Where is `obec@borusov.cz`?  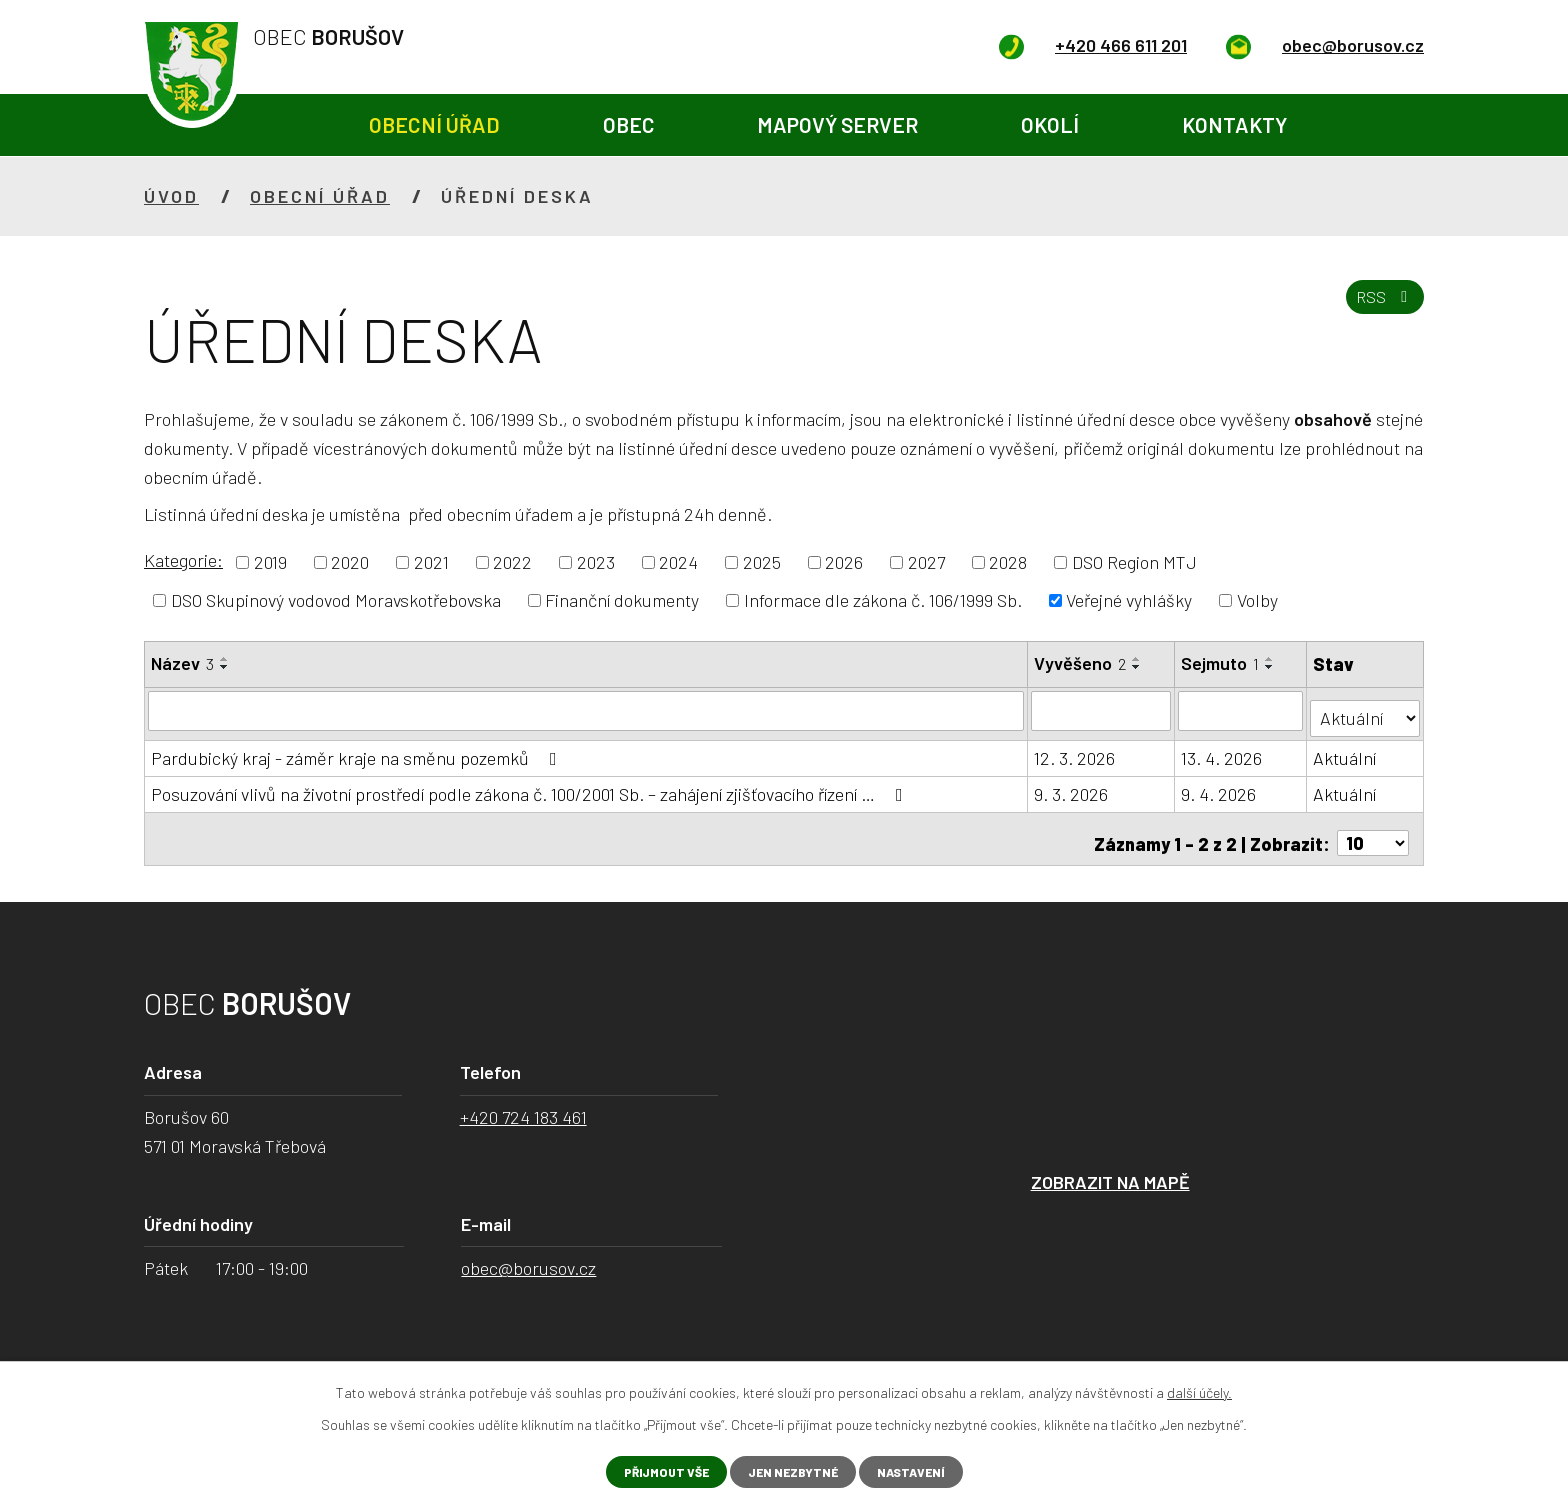
obec@borusov.cz is located at coordinates (528, 1252).